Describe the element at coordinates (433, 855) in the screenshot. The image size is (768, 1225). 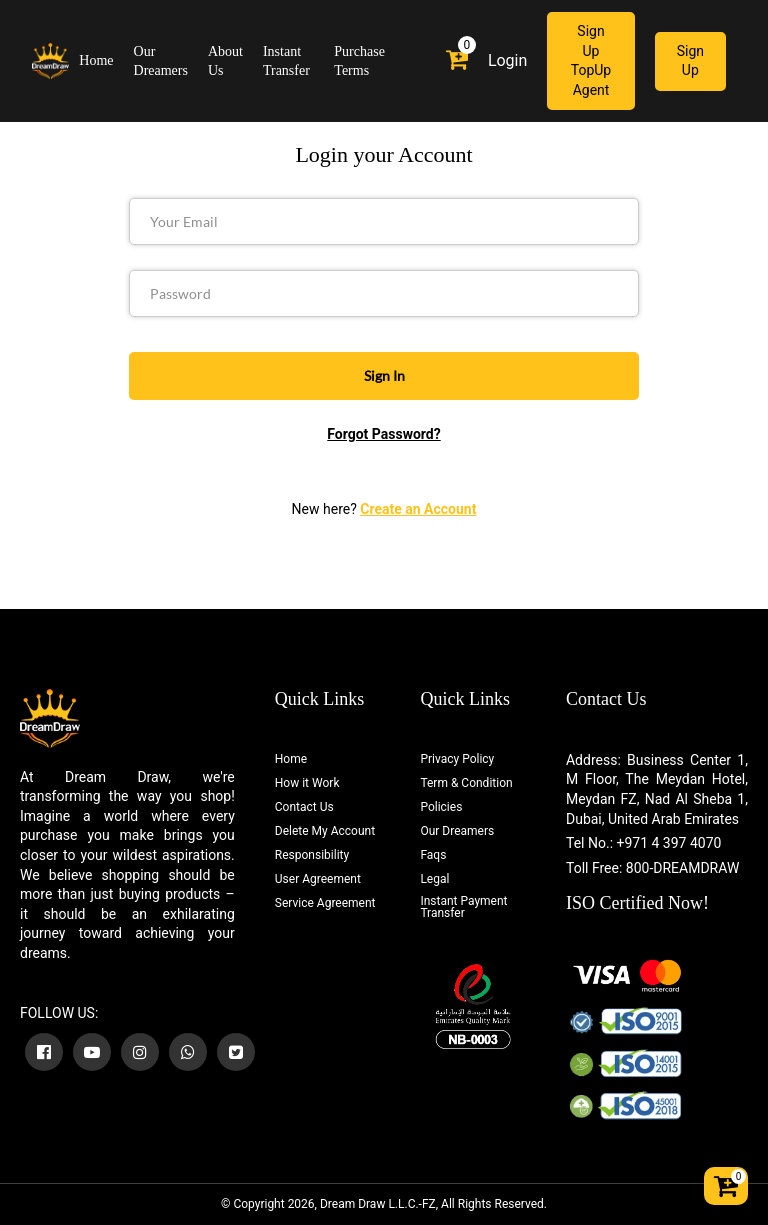
I see `Faqs` at that location.